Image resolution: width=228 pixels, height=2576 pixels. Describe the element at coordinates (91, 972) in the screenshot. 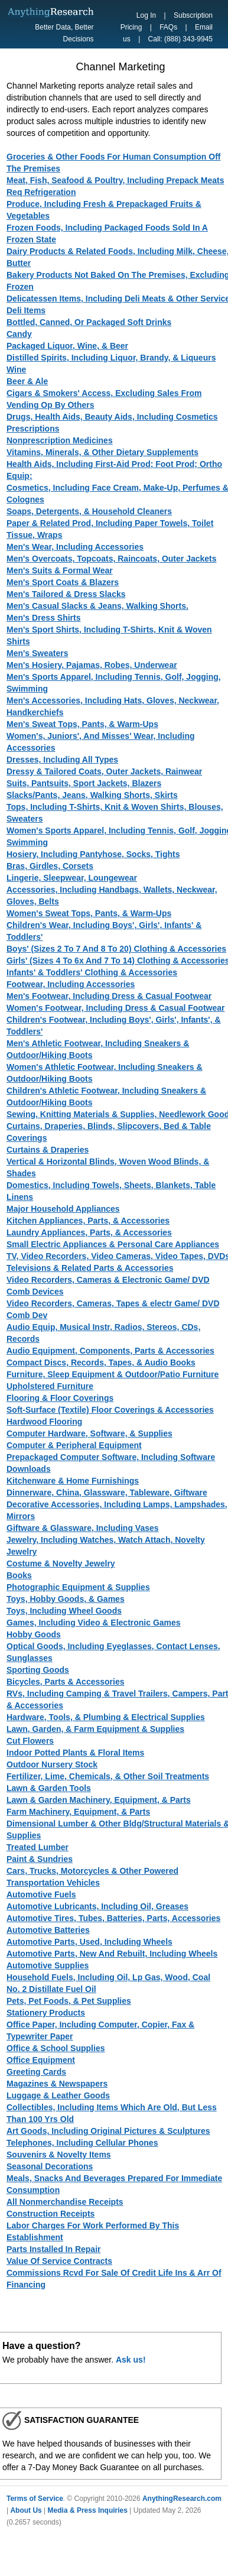

I see `Infants' & Toddlers' Clothing & Accessories` at that location.